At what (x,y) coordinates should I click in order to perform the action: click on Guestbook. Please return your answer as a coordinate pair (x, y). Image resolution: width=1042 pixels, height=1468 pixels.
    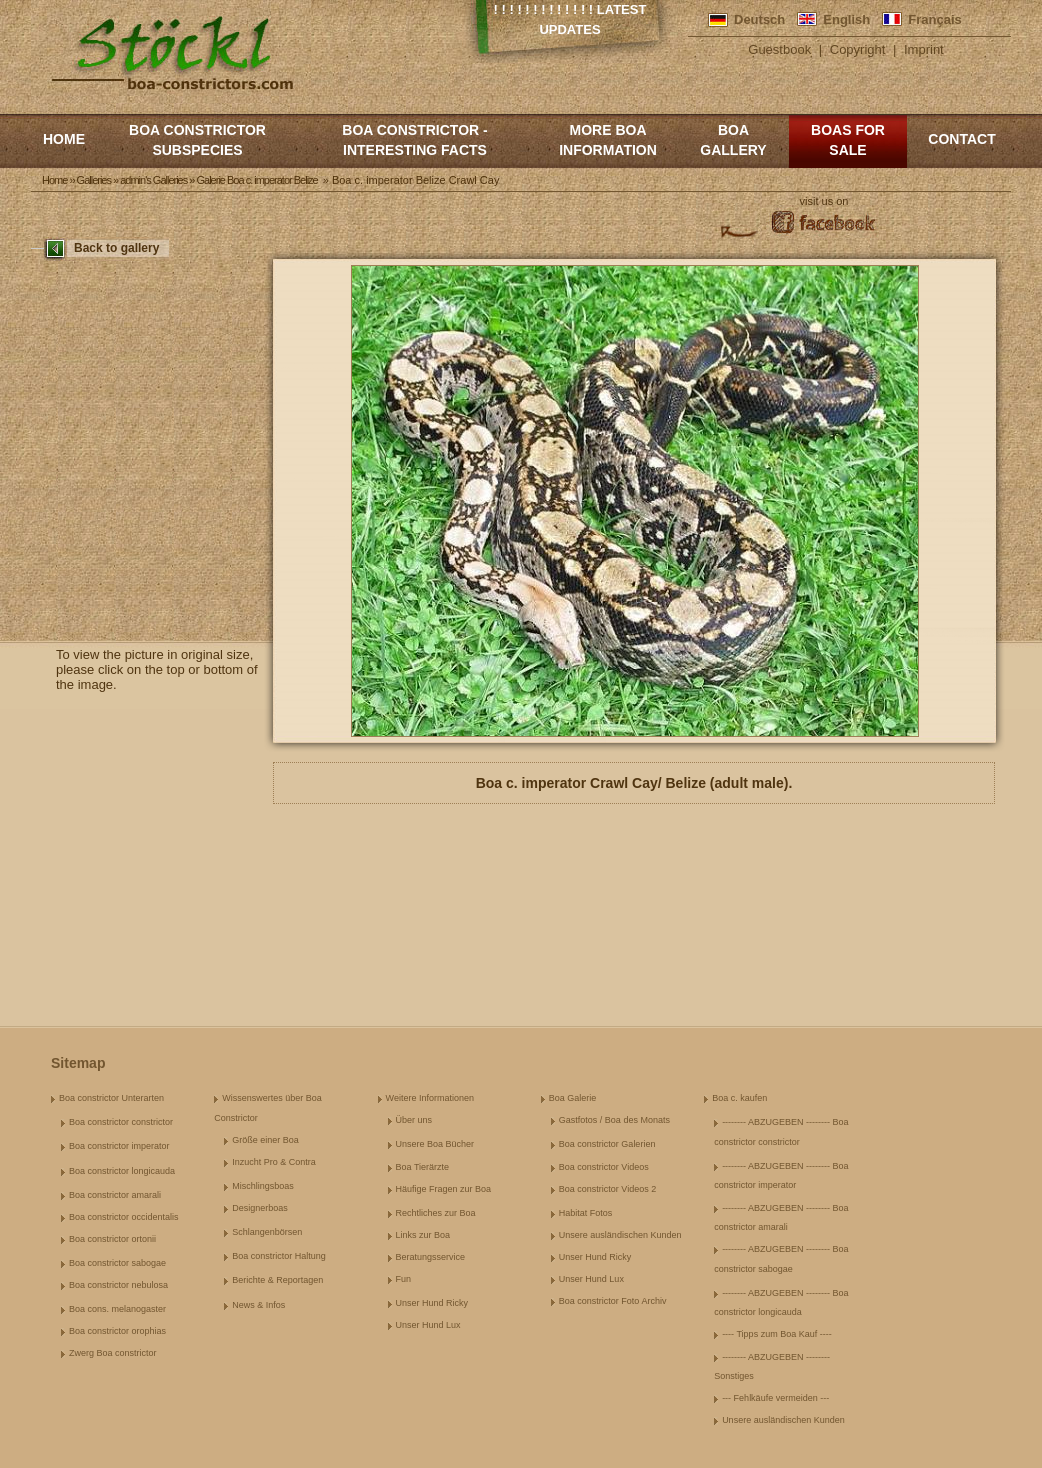
    Looking at the image, I should click on (779, 49).